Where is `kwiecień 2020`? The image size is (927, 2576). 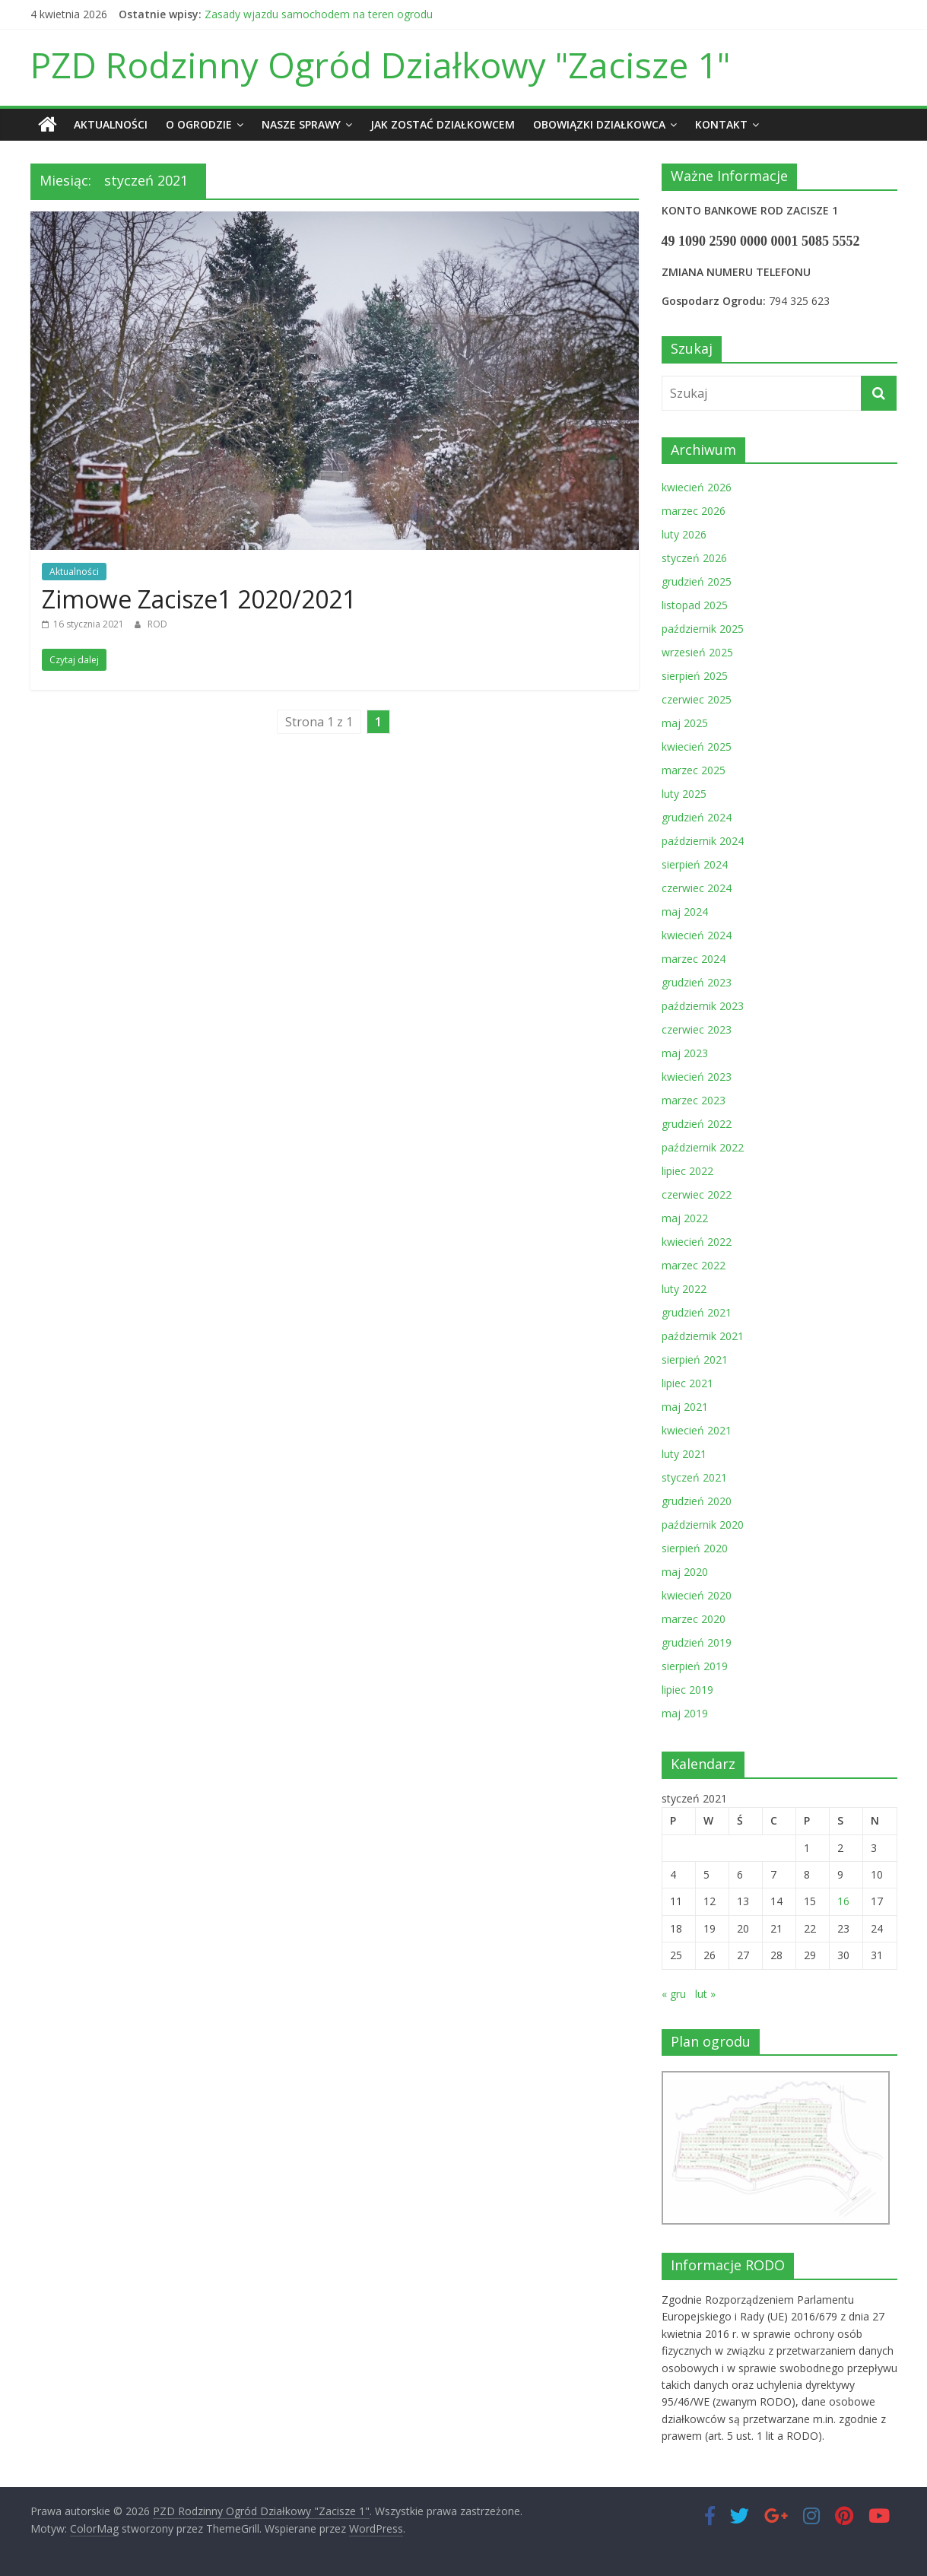 kwiecień 2020 is located at coordinates (697, 1595).